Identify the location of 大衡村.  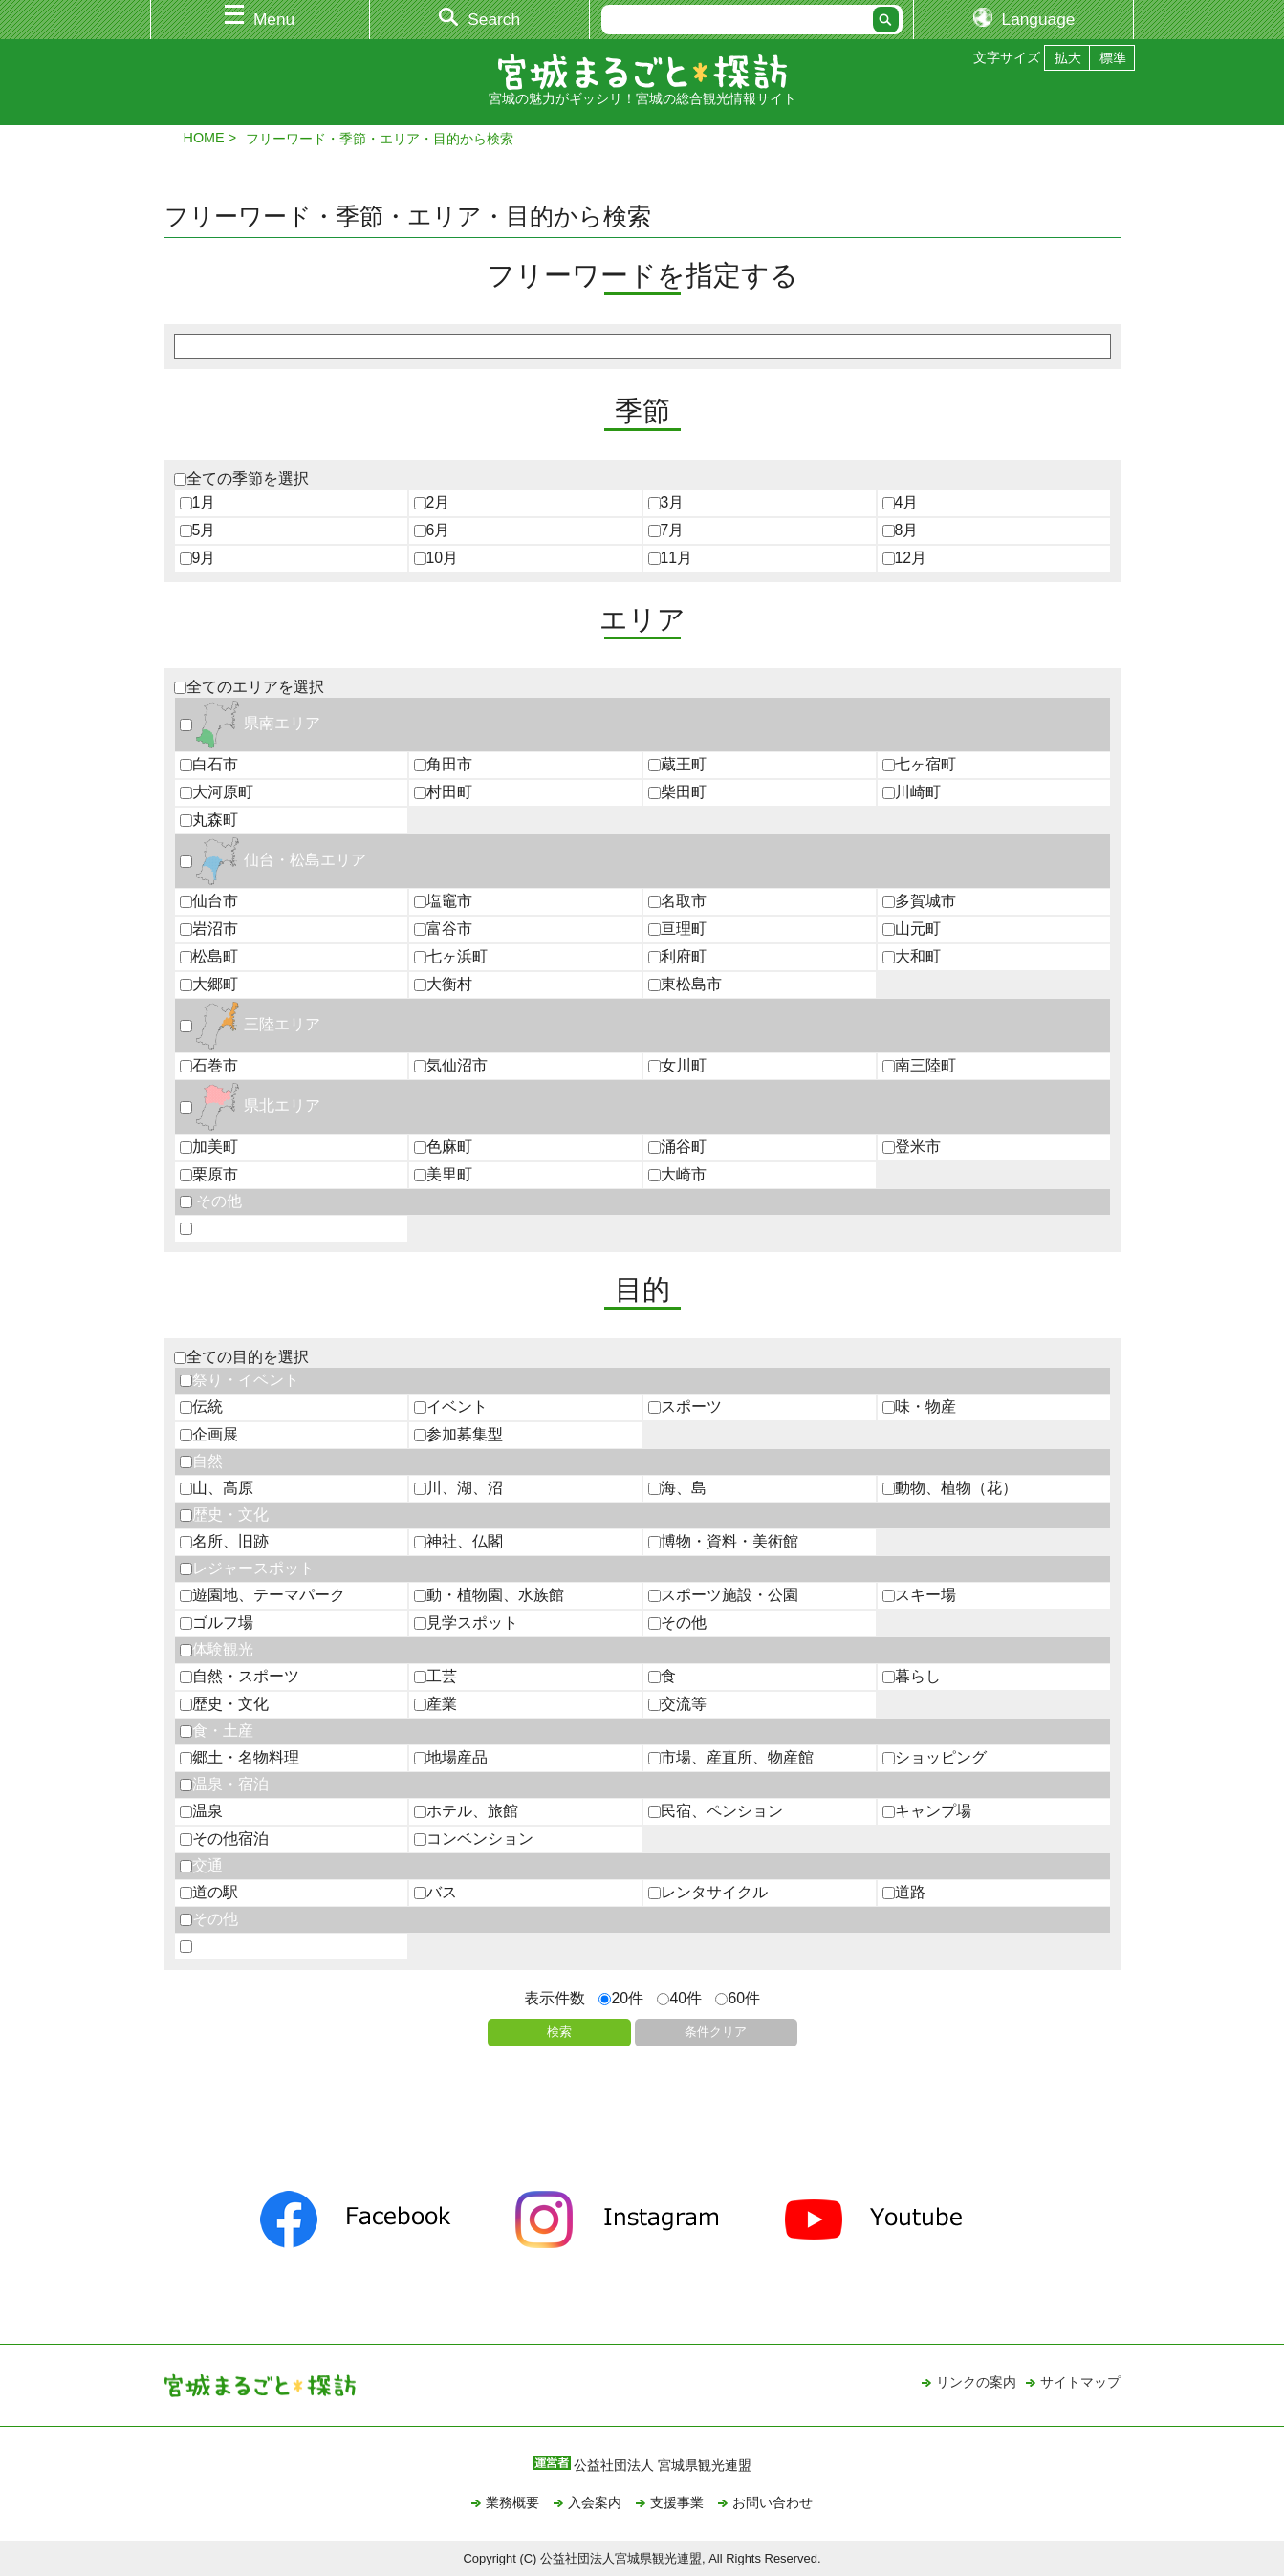
(443, 984).